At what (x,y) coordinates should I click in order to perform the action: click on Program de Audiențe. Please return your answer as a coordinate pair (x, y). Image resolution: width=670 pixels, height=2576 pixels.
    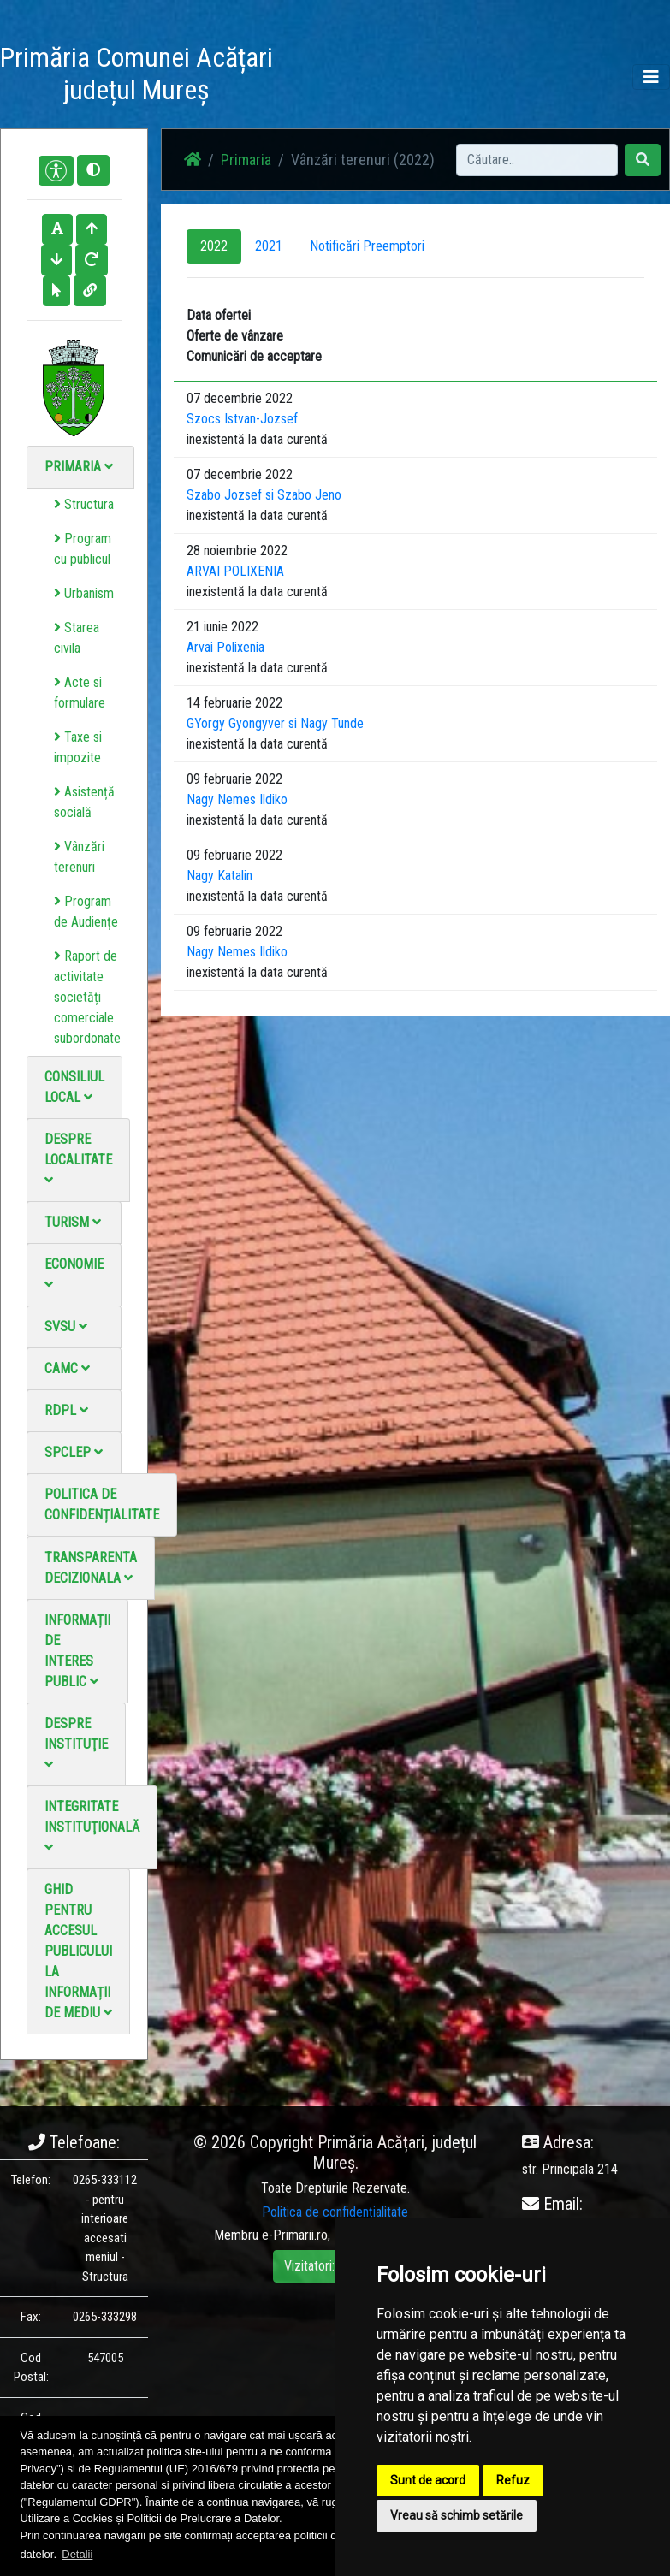
    Looking at the image, I should click on (86, 911).